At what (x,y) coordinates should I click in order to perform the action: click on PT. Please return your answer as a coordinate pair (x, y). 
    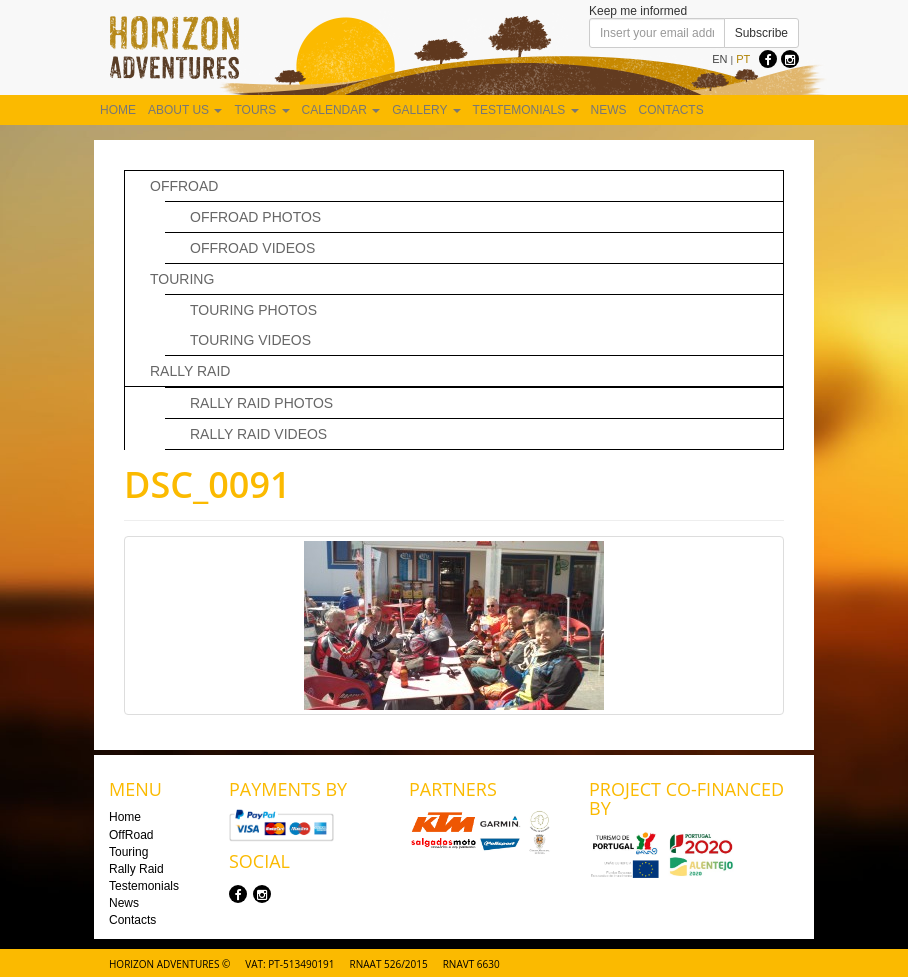
    Looking at the image, I should click on (743, 59).